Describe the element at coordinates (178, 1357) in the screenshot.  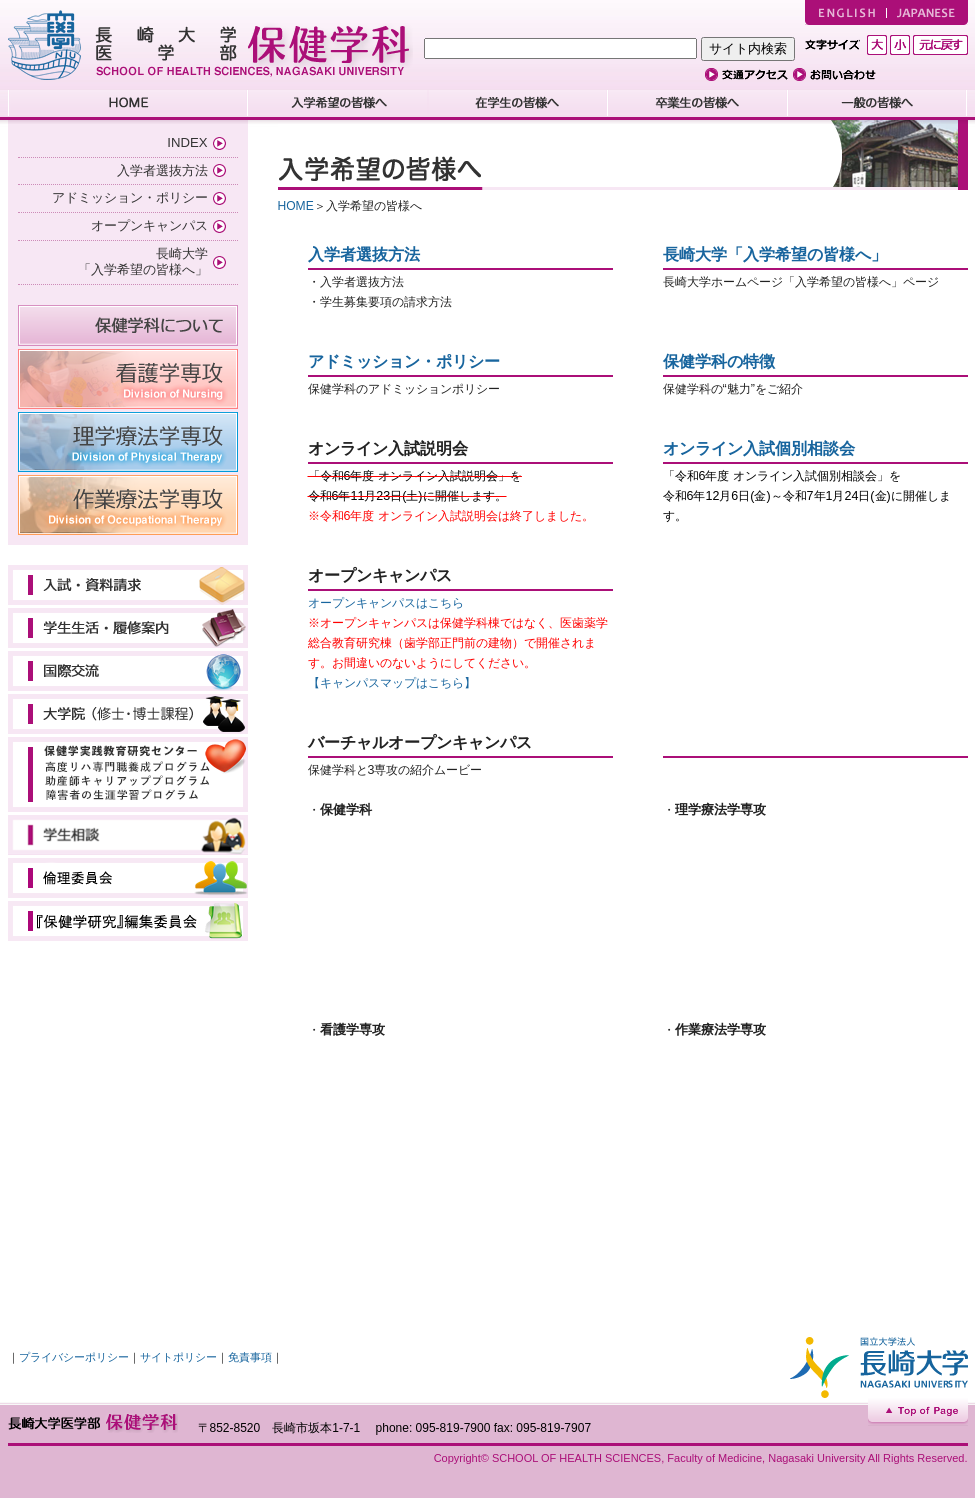
I see `サイトポリシー` at that location.